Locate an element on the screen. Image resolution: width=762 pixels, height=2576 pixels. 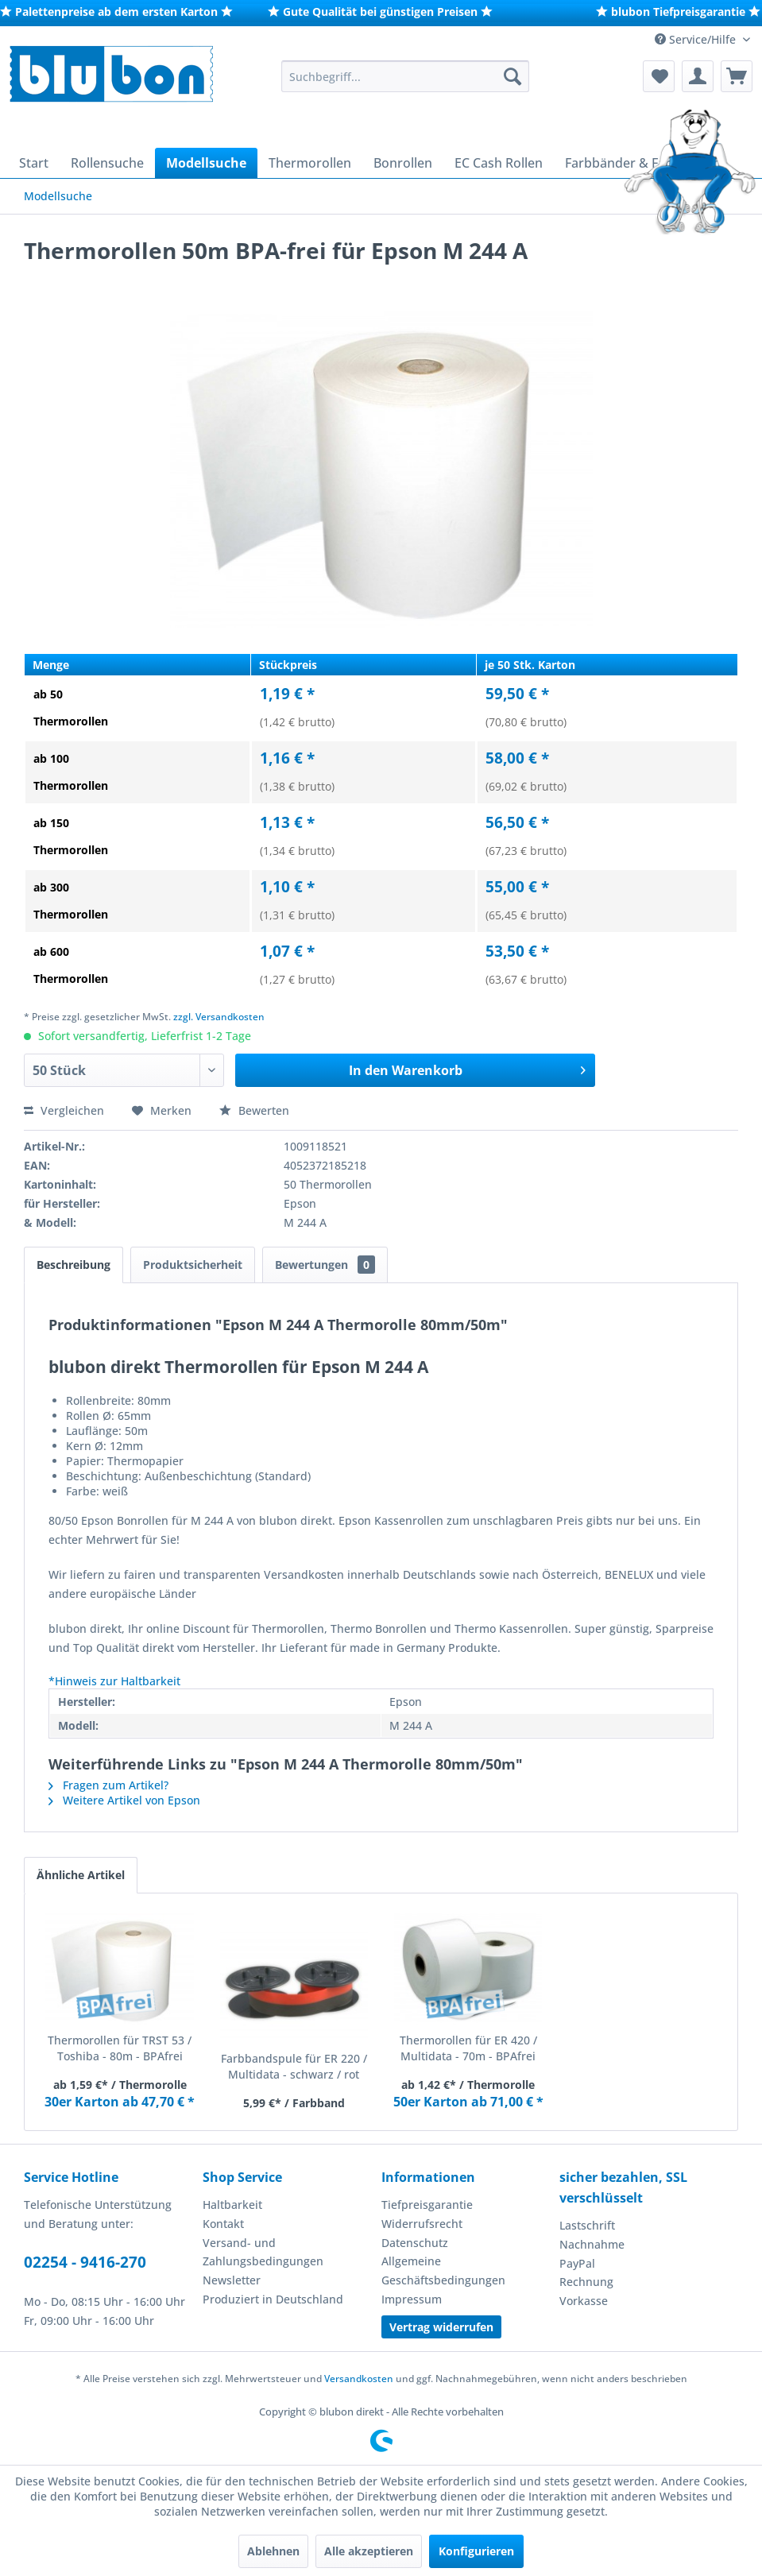
Haltbarkeit is located at coordinates (232, 2204).